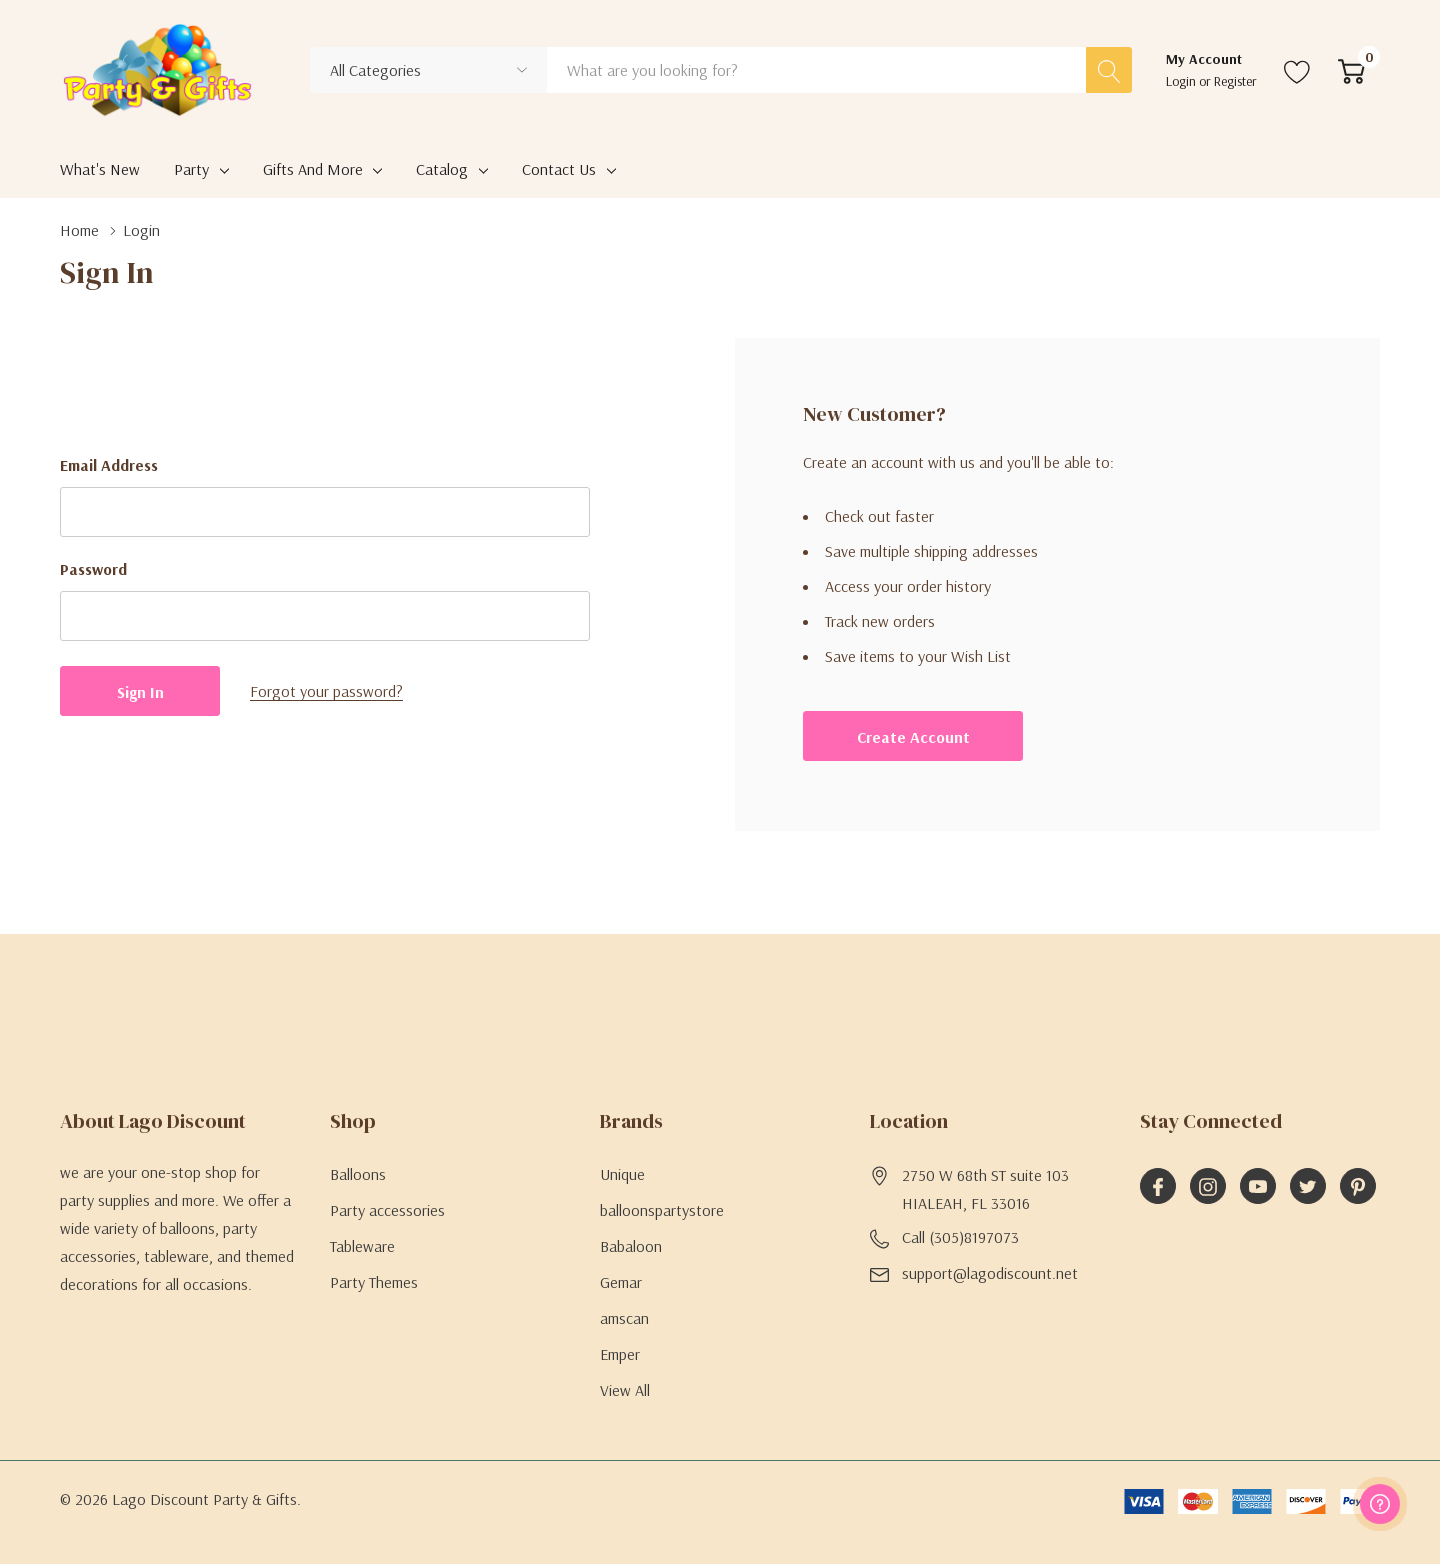 Image resolution: width=1440 pixels, height=1564 pixels. What do you see at coordinates (624, 1318) in the screenshot?
I see `amscan` at bounding box center [624, 1318].